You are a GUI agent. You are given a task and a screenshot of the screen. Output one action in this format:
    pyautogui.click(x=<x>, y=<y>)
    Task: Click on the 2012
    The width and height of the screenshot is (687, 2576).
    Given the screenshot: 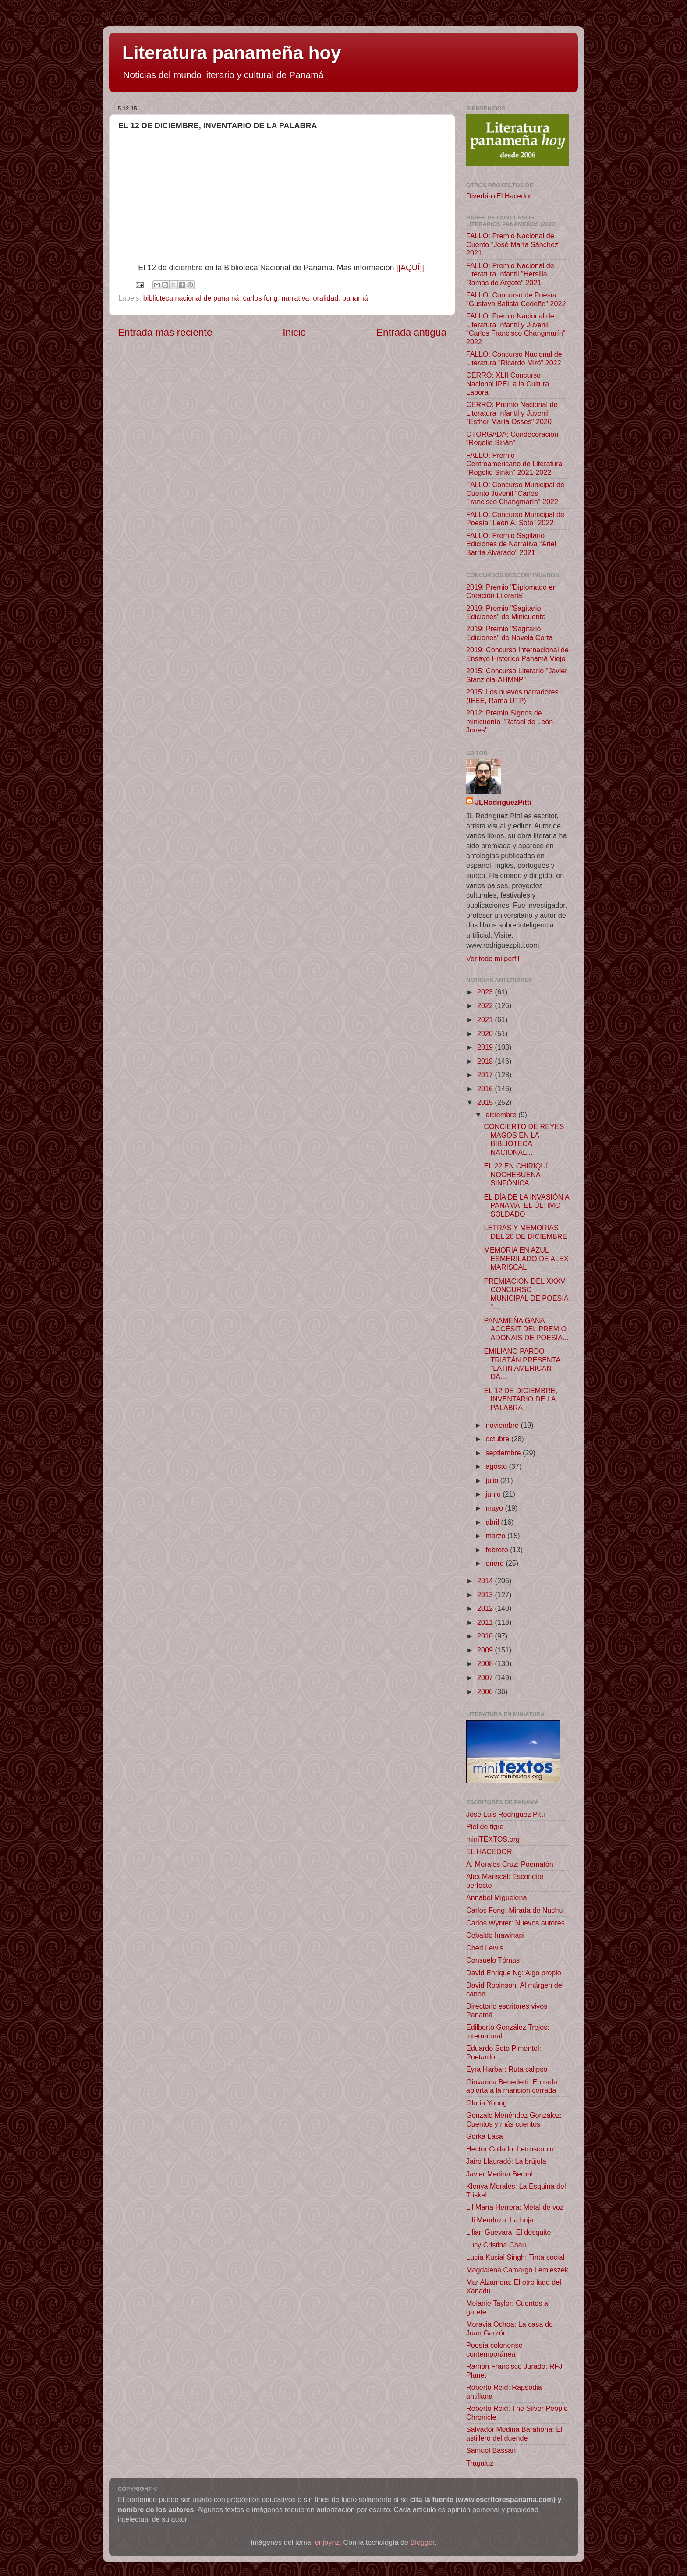 What is the action you would take?
    pyautogui.click(x=486, y=1608)
    